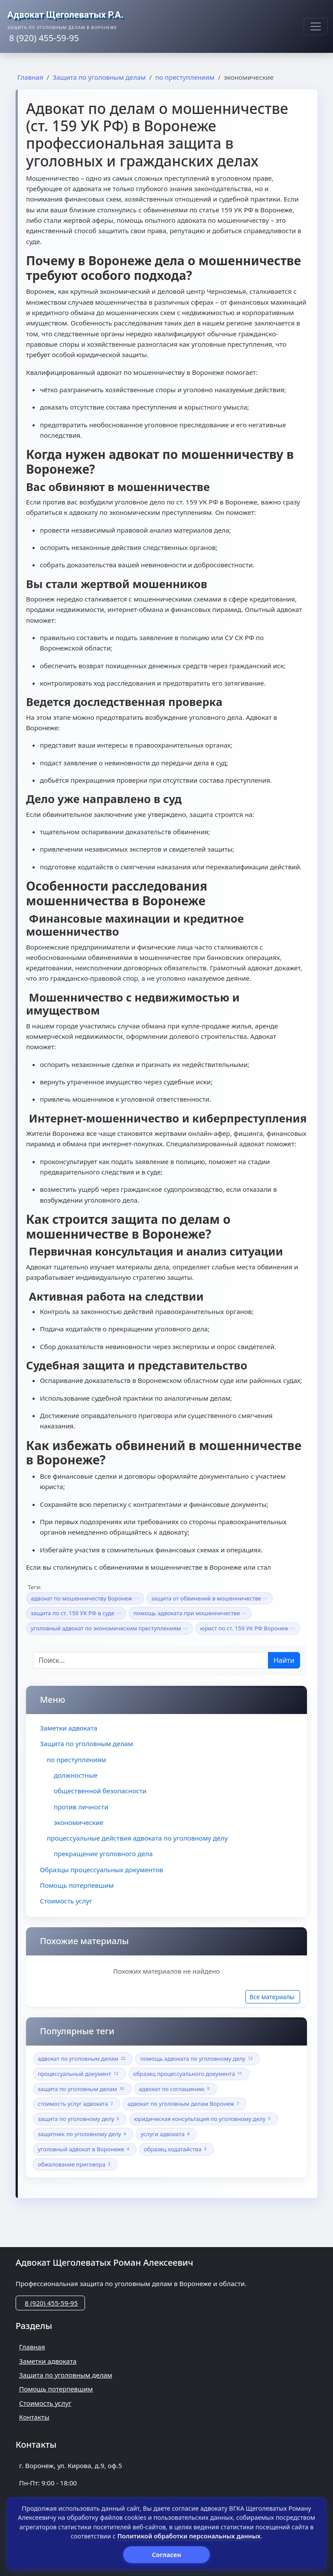 This screenshot has height=2576, width=333. I want to click on Помощь потерпевшим, so click(77, 1885).